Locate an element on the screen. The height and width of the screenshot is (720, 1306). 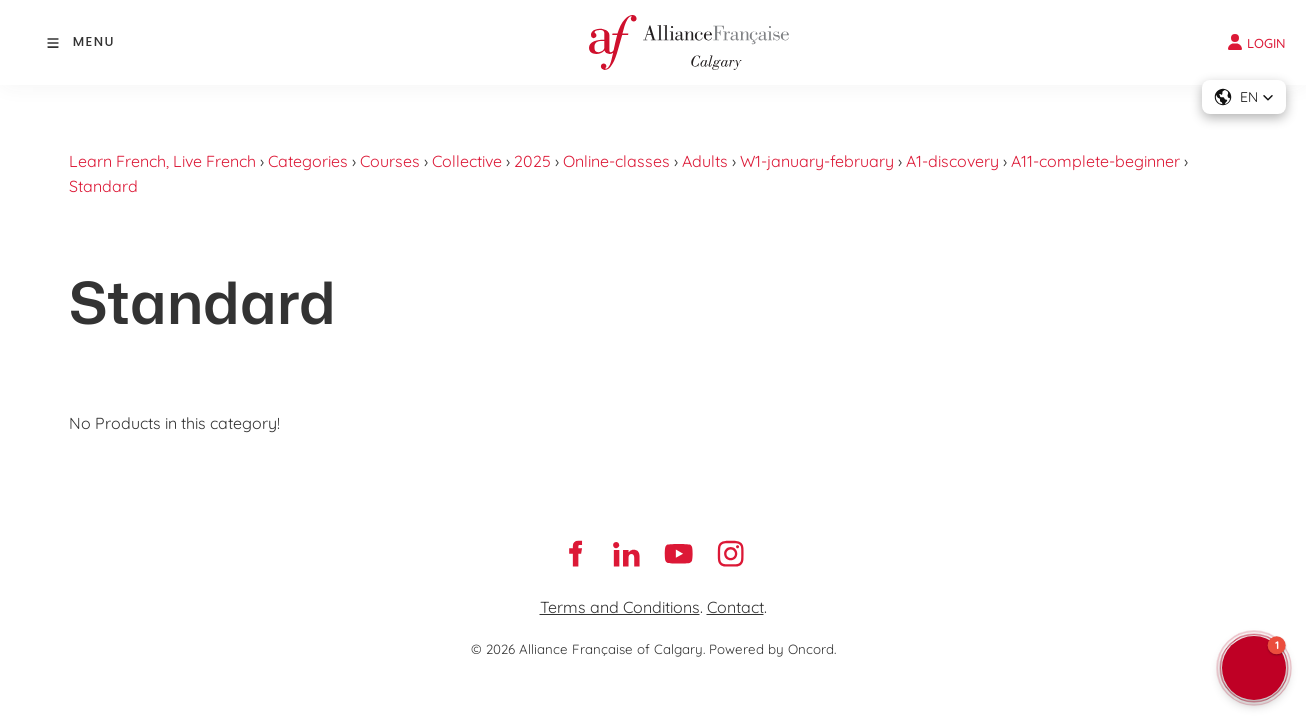
A1-discovery is located at coordinates (952, 161).